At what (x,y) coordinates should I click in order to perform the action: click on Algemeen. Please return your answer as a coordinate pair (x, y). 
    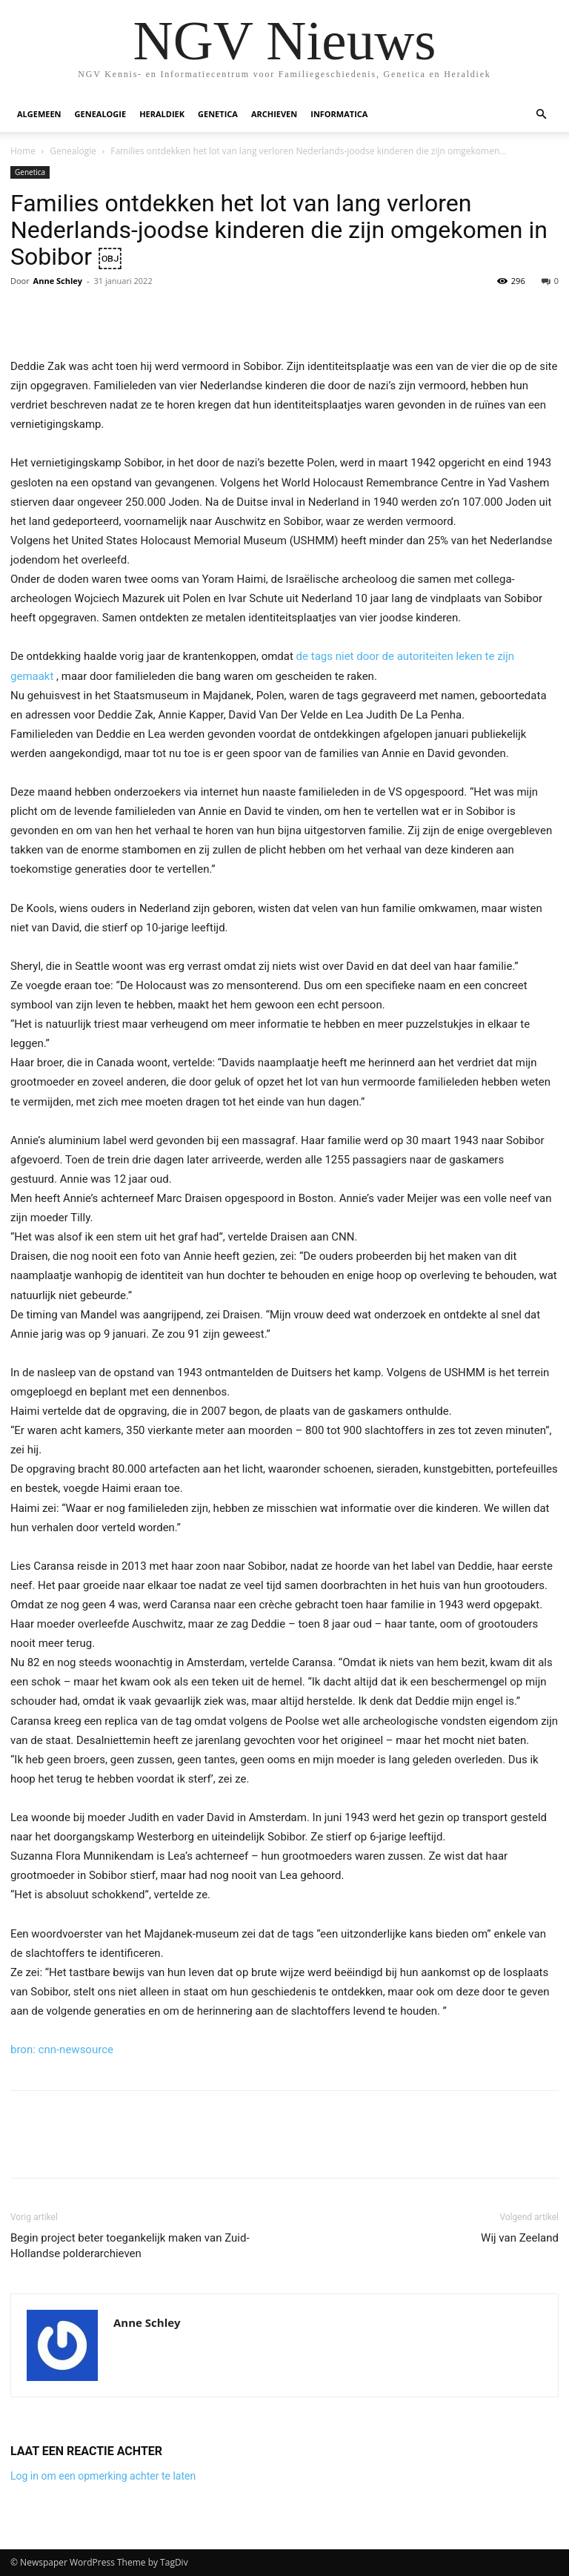
    Looking at the image, I should click on (39, 113).